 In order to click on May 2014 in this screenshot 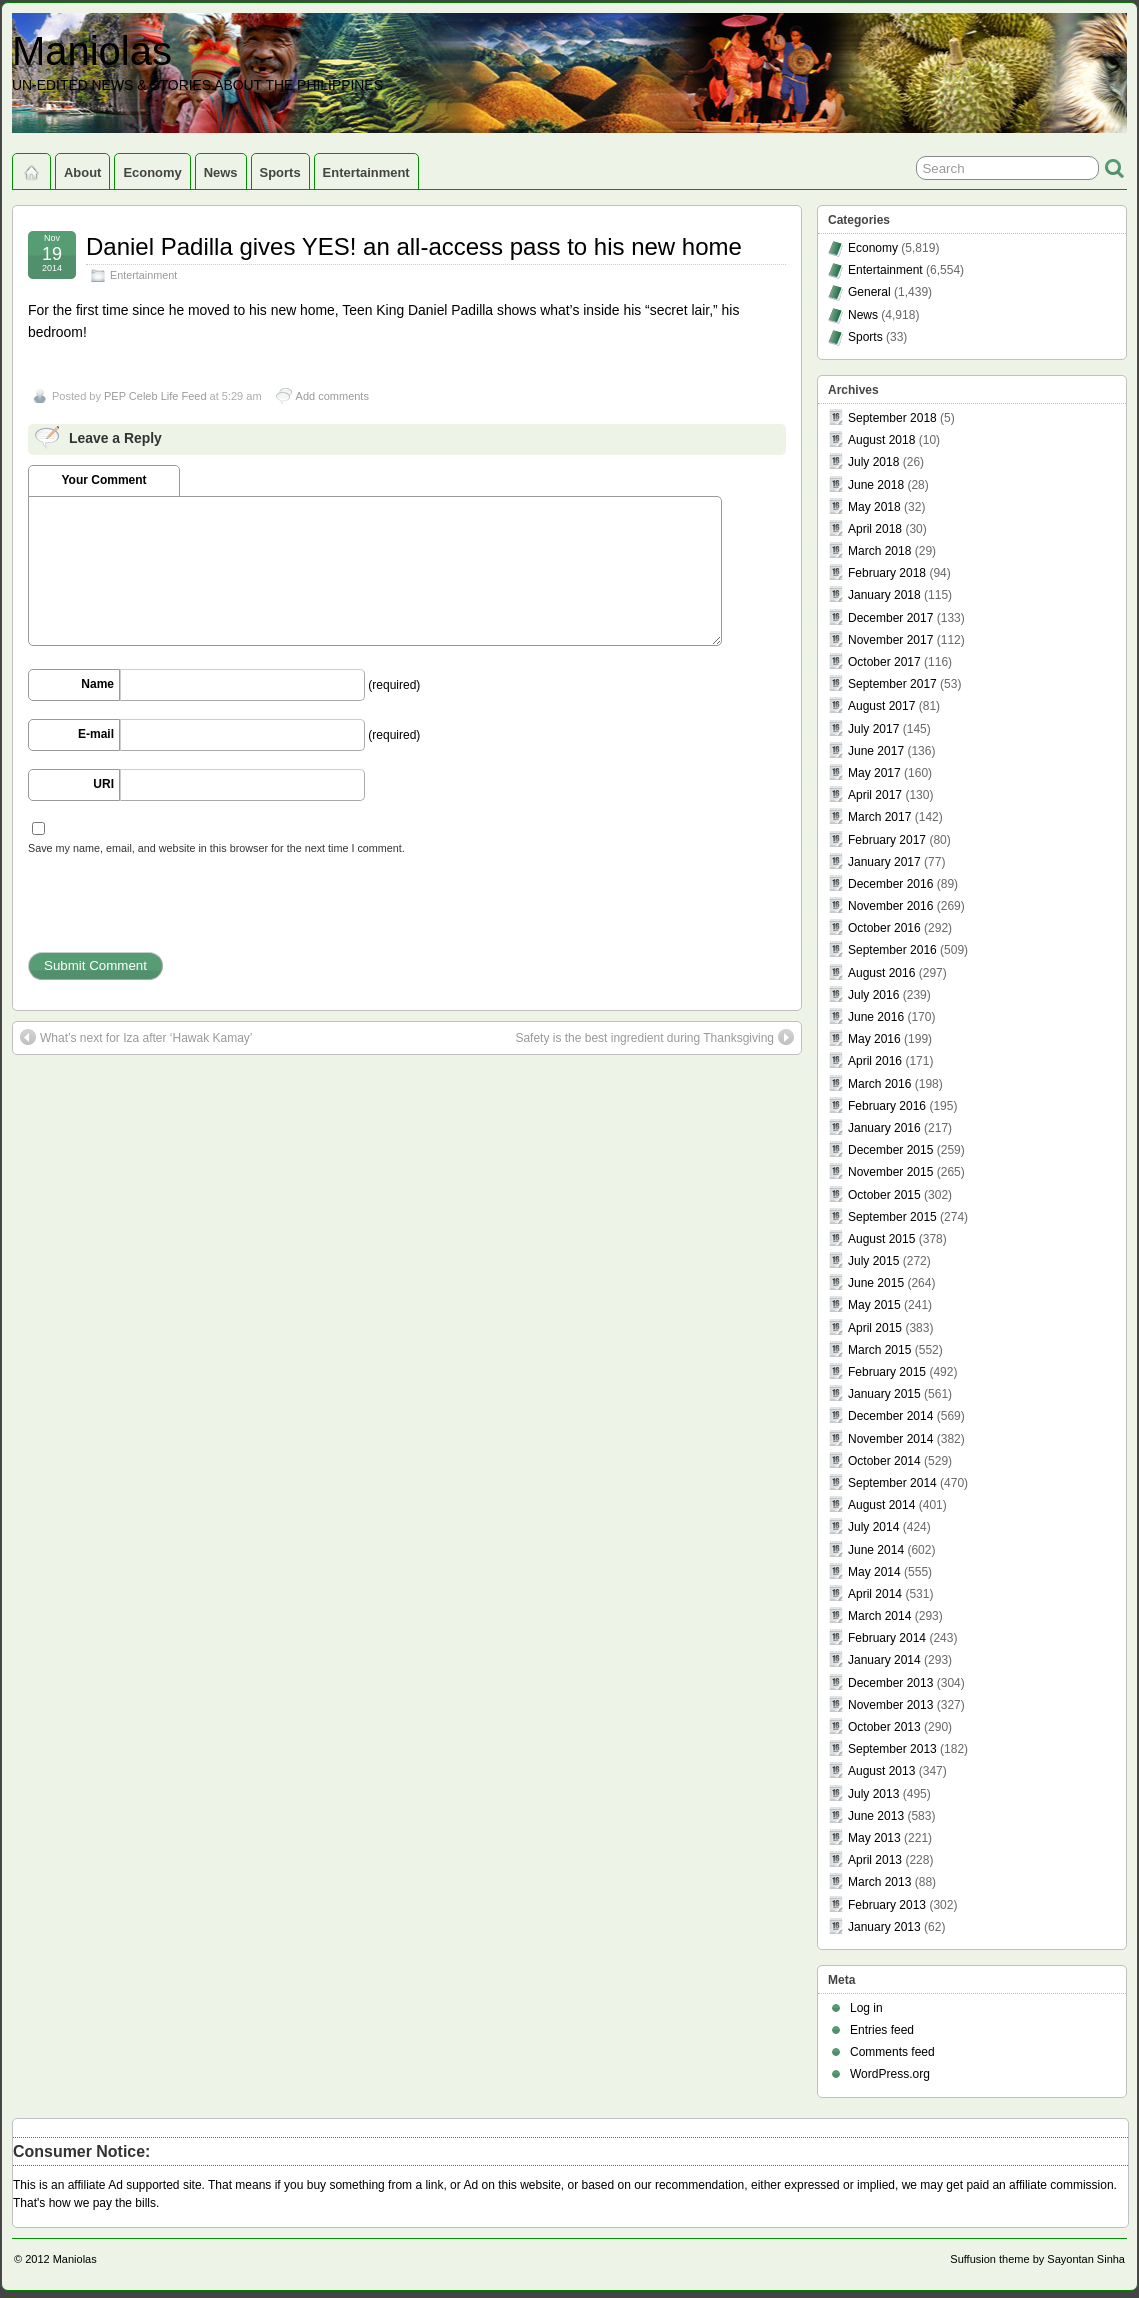, I will do `click(874, 1572)`.